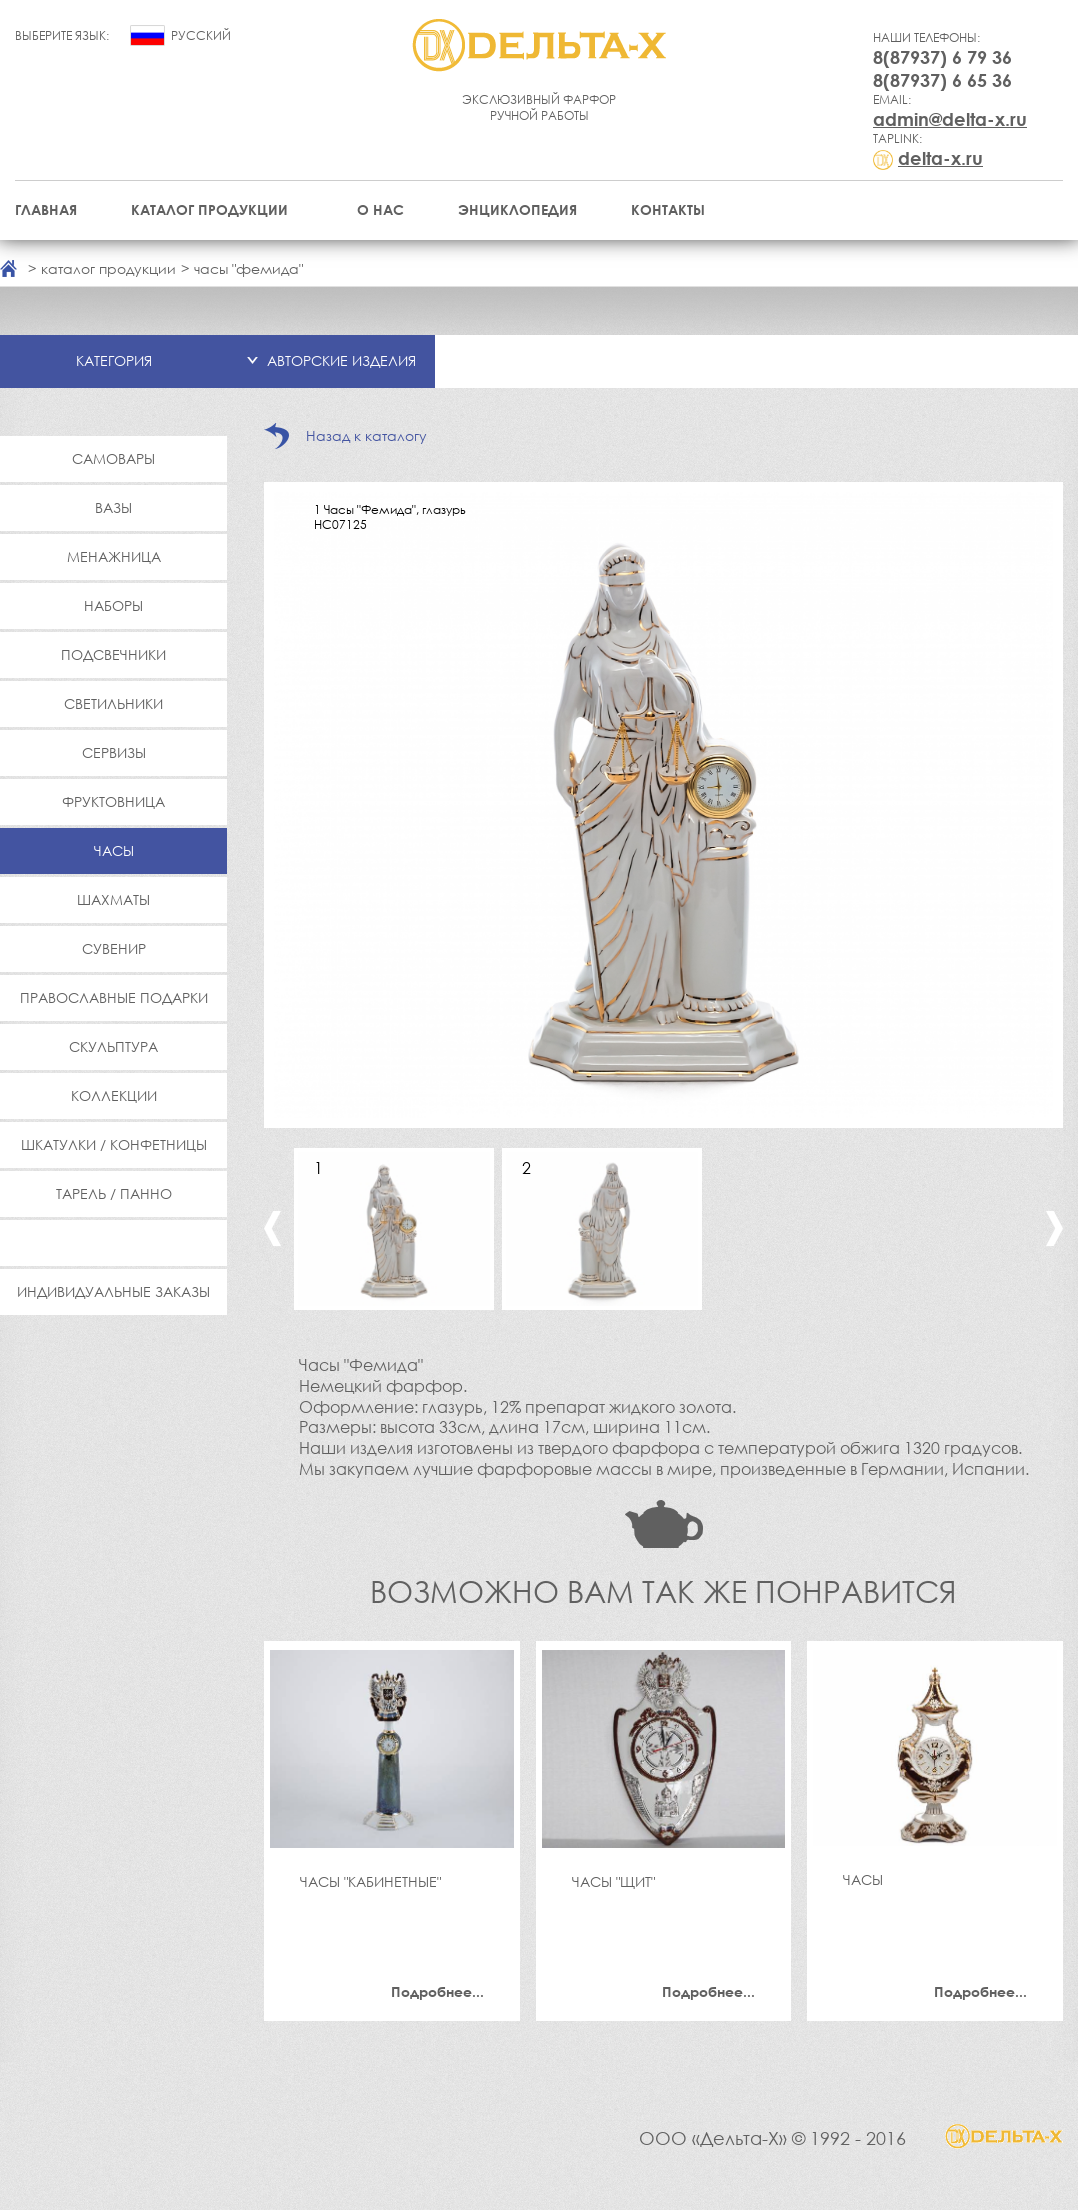 The image size is (1078, 2210). What do you see at coordinates (114, 752) in the screenshot?
I see `Сервизы` at bounding box center [114, 752].